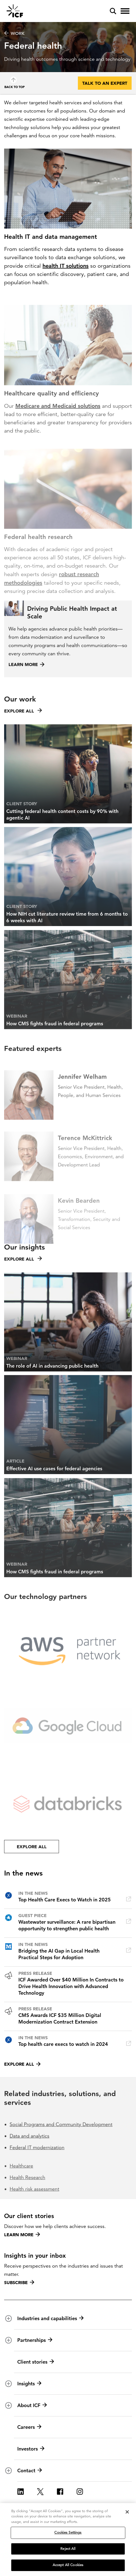 The width and height of the screenshot is (136, 2576). What do you see at coordinates (29, 2471) in the screenshot?
I see `Contact` at bounding box center [29, 2471].